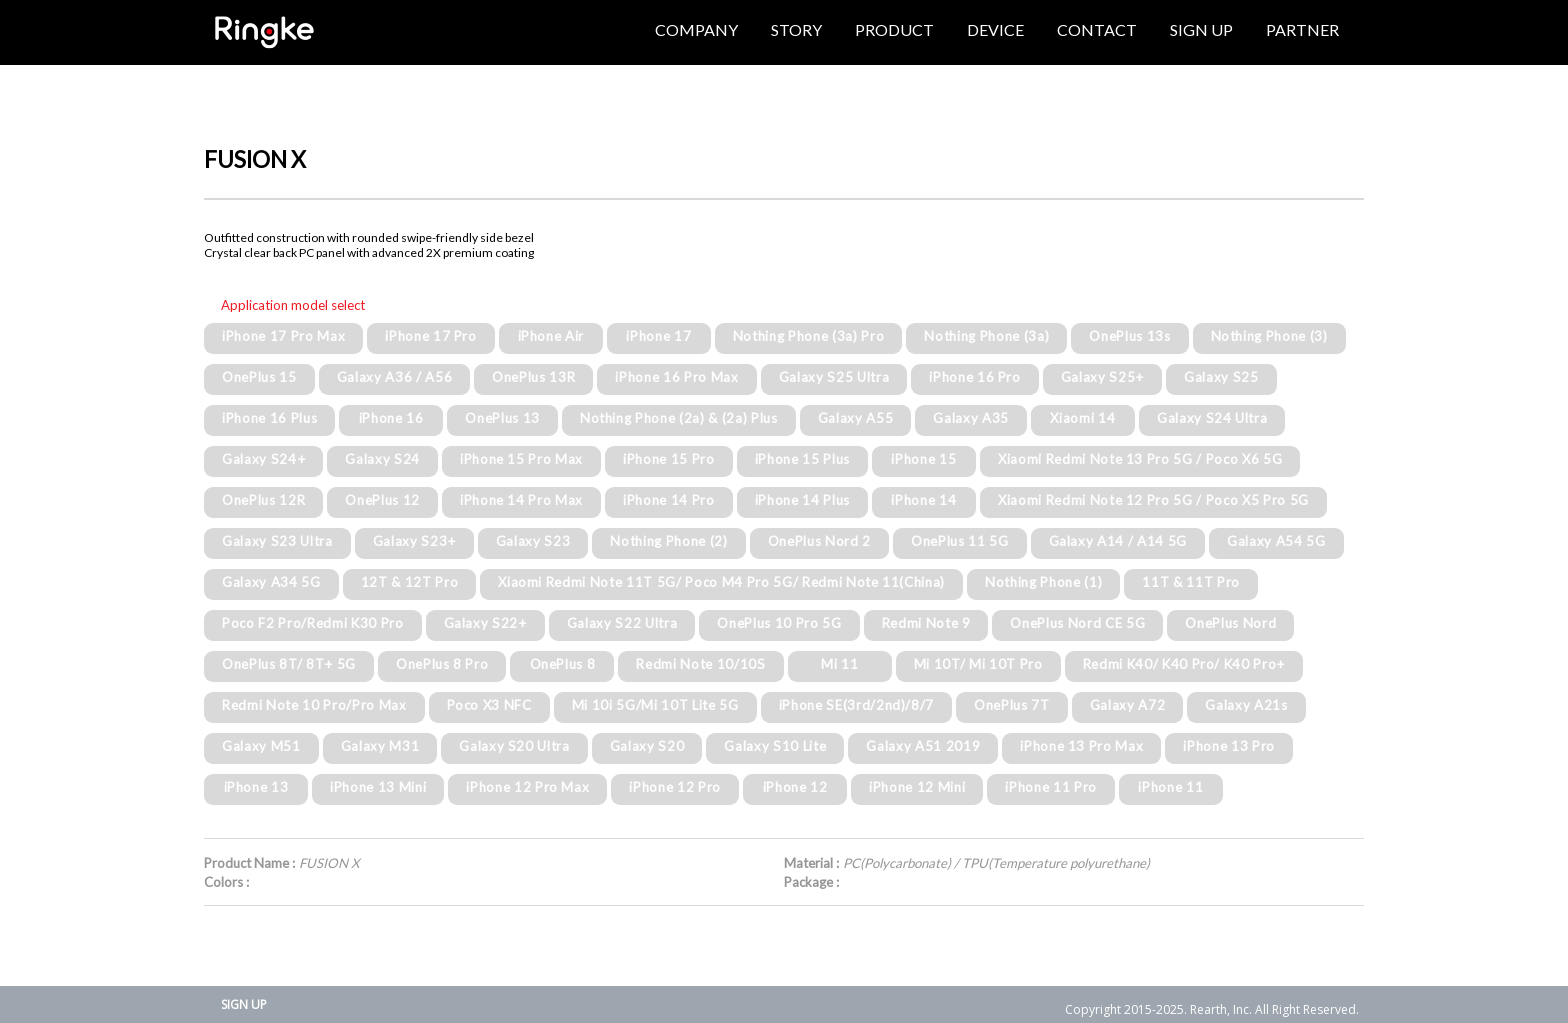  I want to click on iPhone 14 Pro, so click(669, 500).